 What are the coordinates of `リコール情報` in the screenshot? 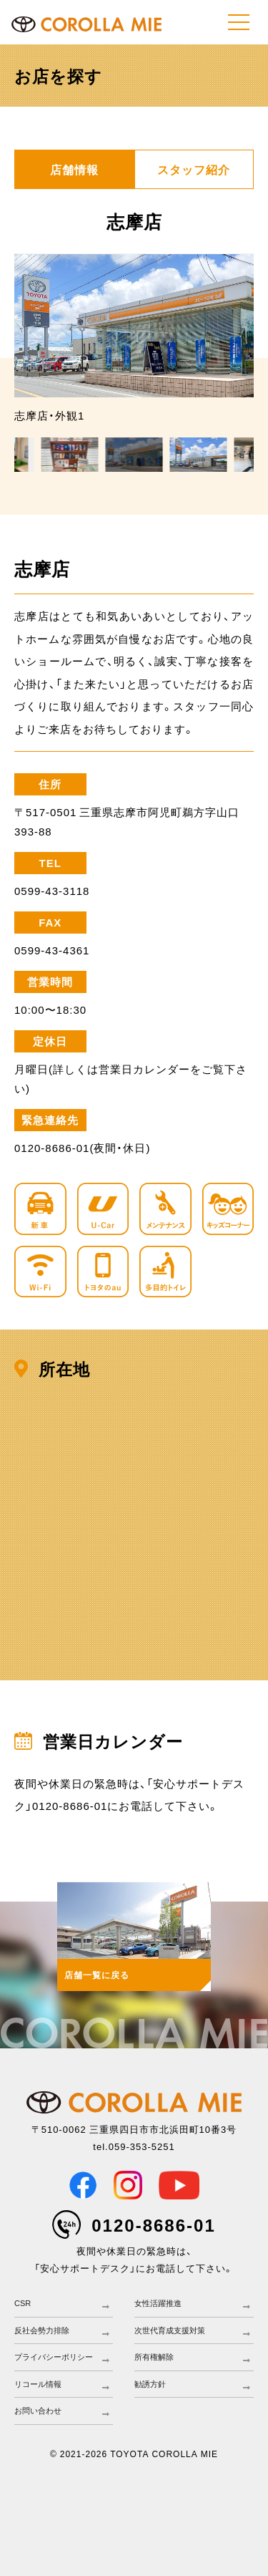 It's located at (37, 2384).